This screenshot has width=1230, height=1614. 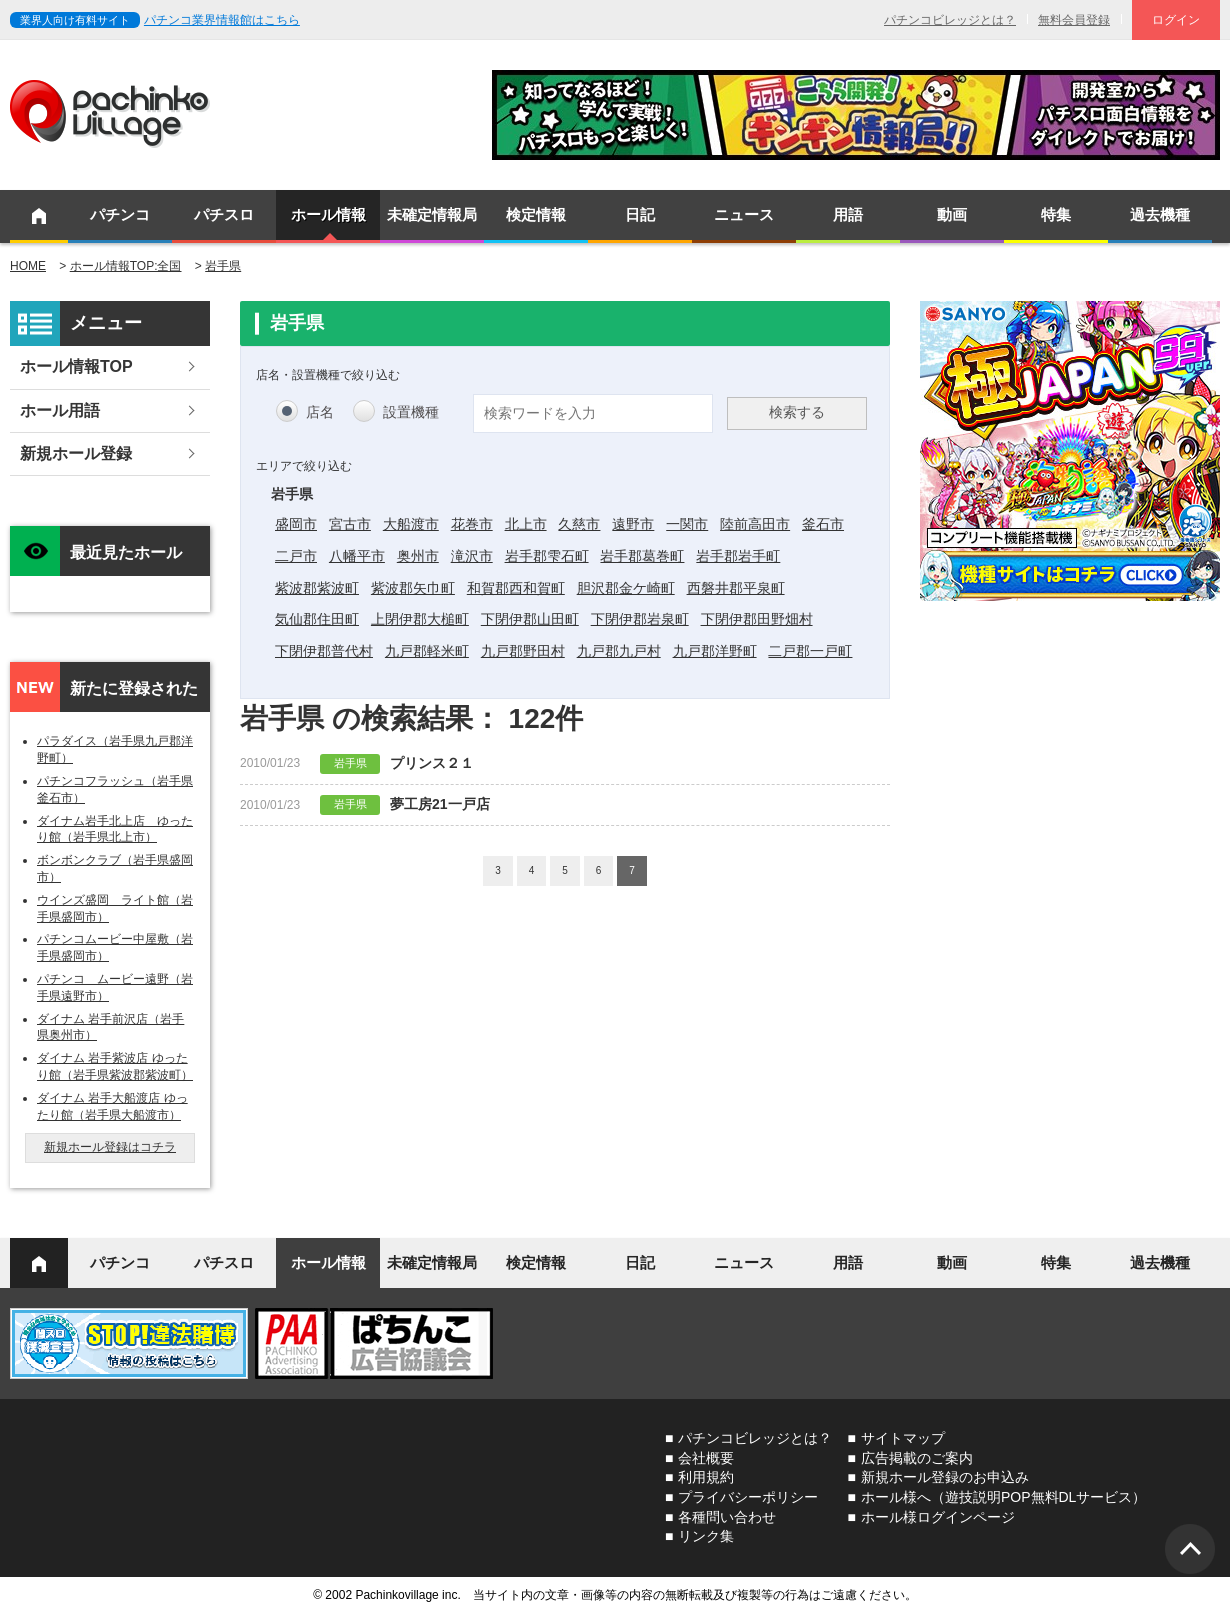 What do you see at coordinates (60, 410) in the screenshot?
I see `ホール用語` at bounding box center [60, 410].